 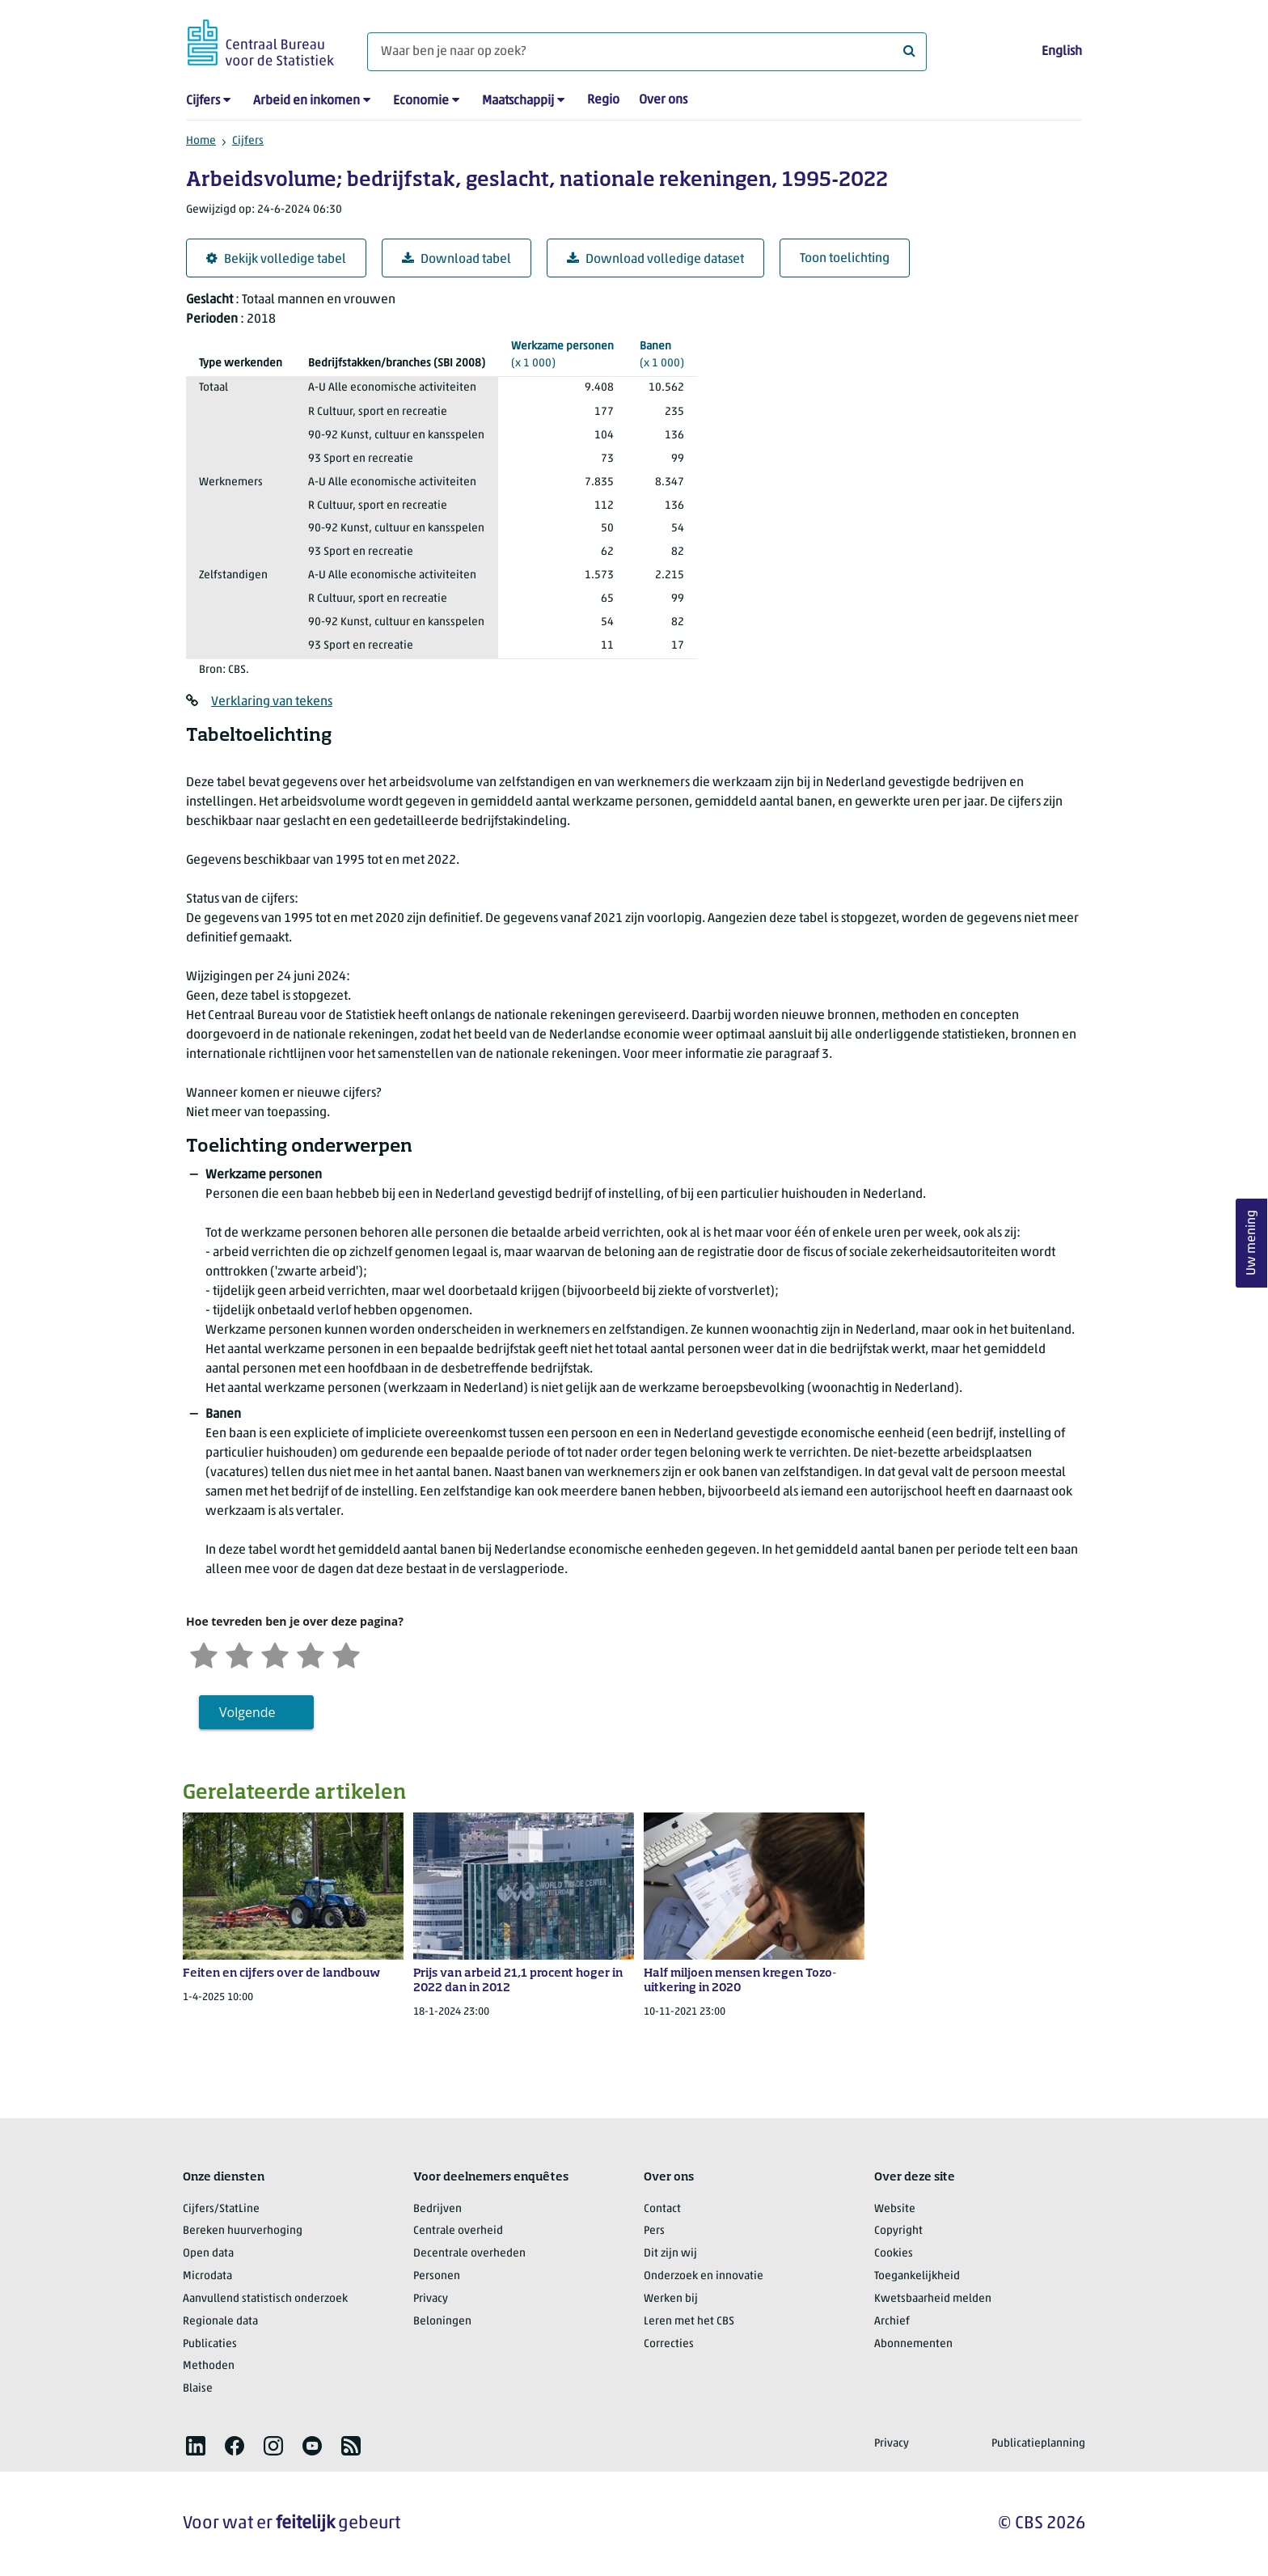 What do you see at coordinates (196, 2446) in the screenshot?
I see `[listitem]` at bounding box center [196, 2446].